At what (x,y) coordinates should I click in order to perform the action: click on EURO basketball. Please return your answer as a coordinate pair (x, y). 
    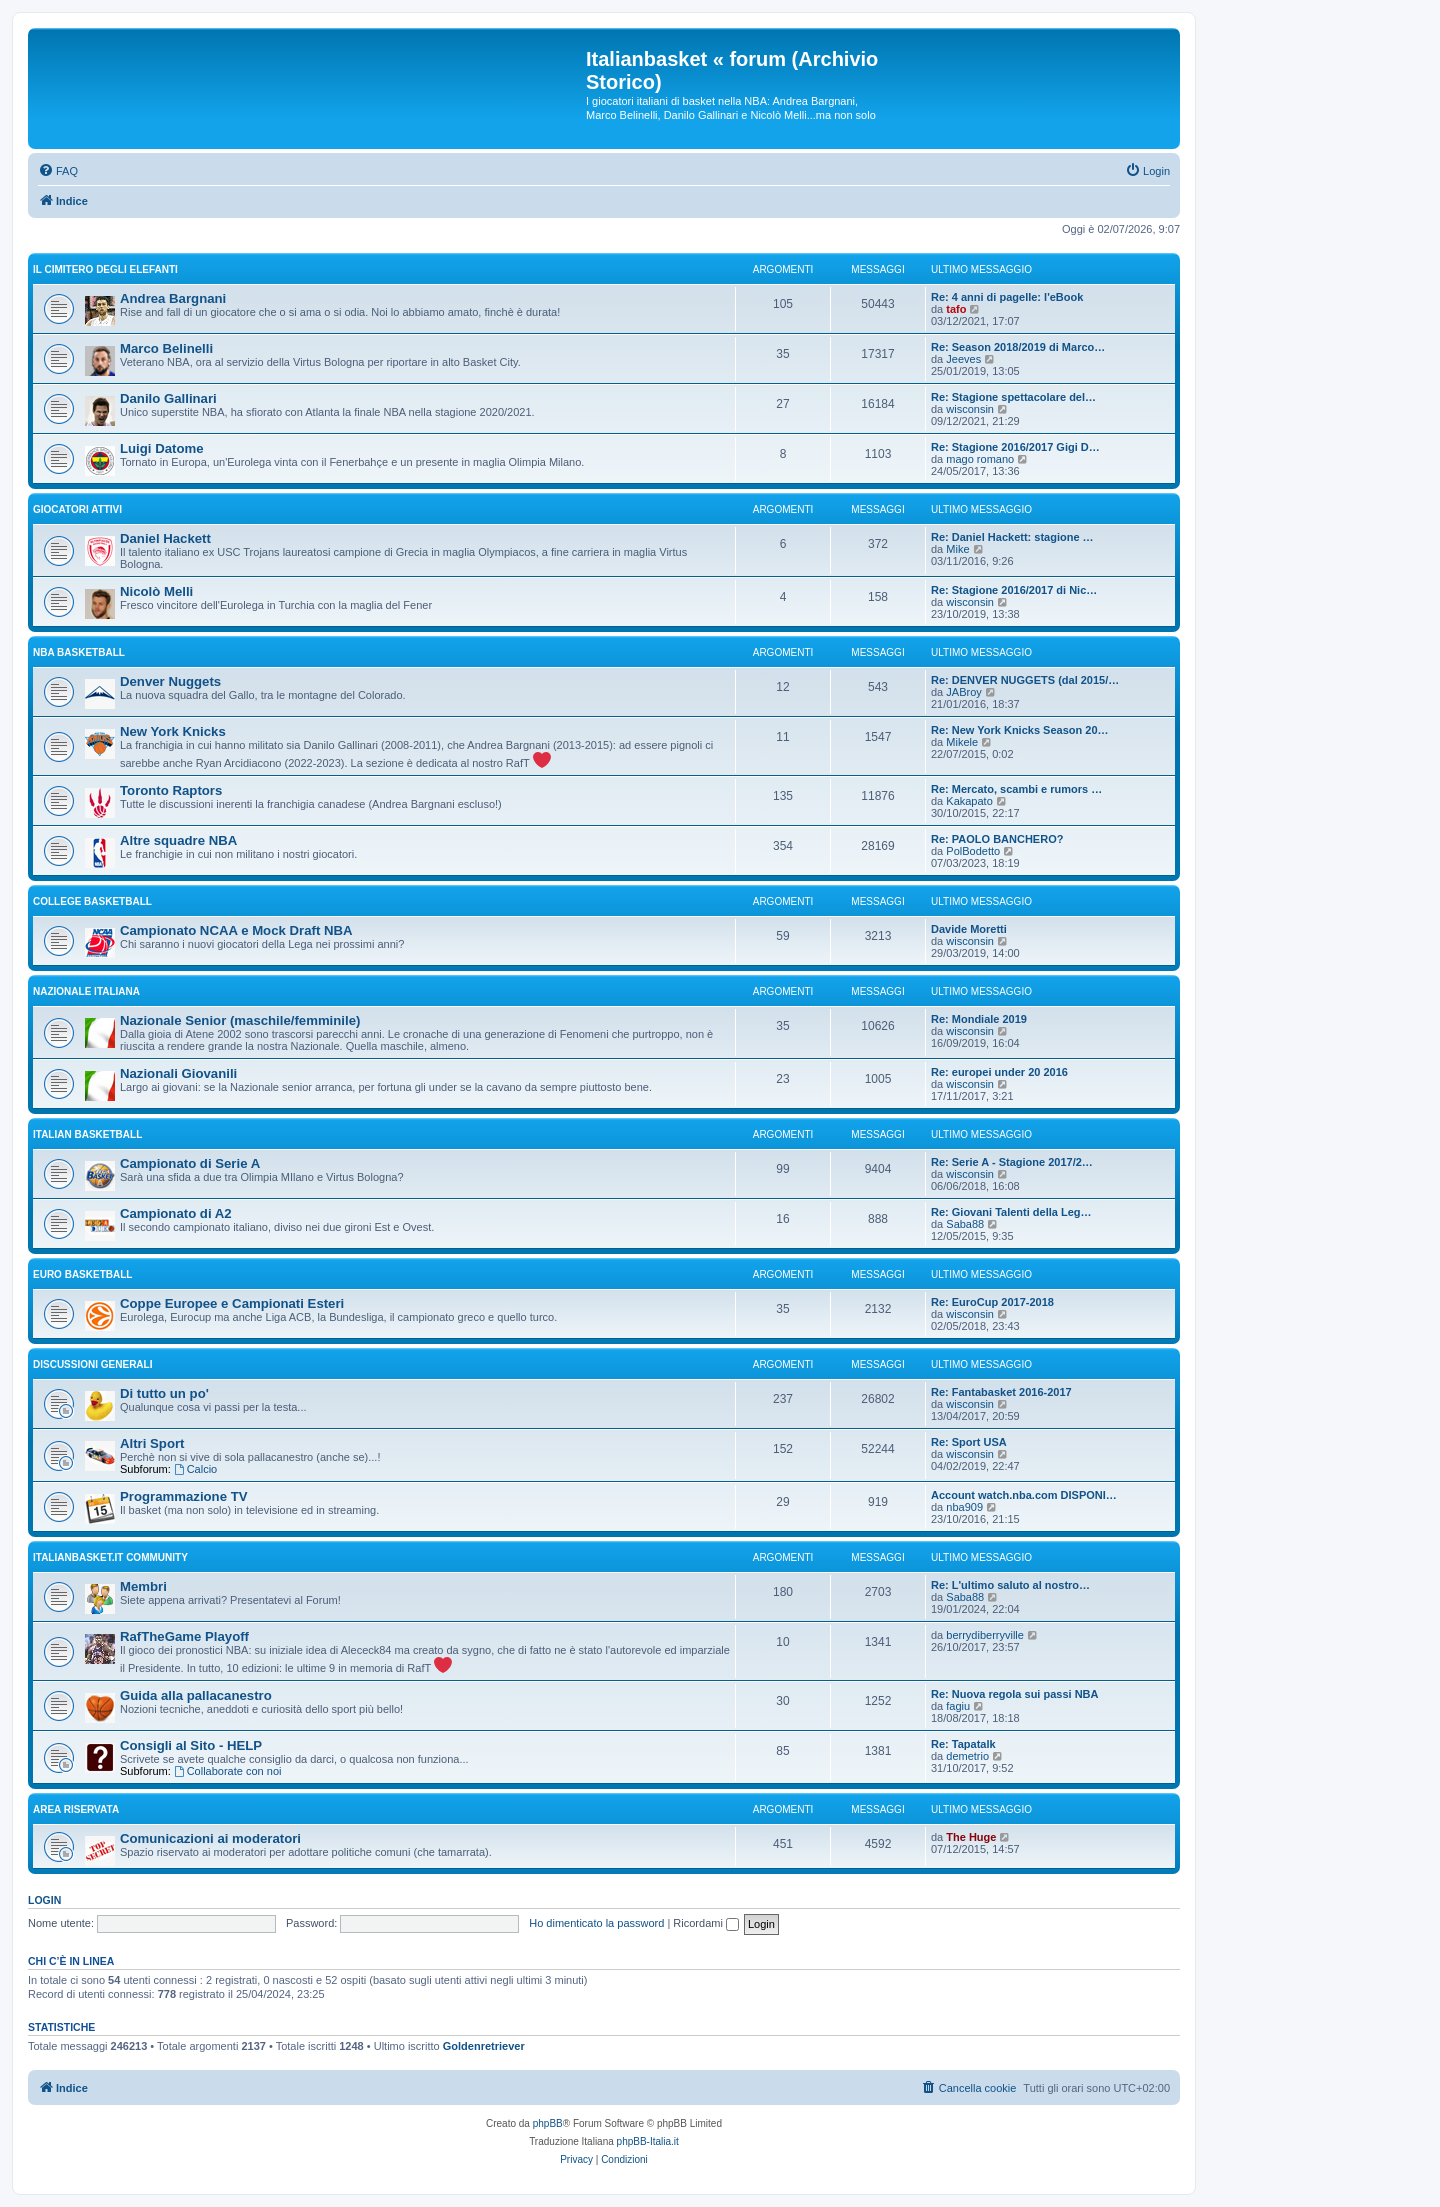
    Looking at the image, I should click on (82, 1274).